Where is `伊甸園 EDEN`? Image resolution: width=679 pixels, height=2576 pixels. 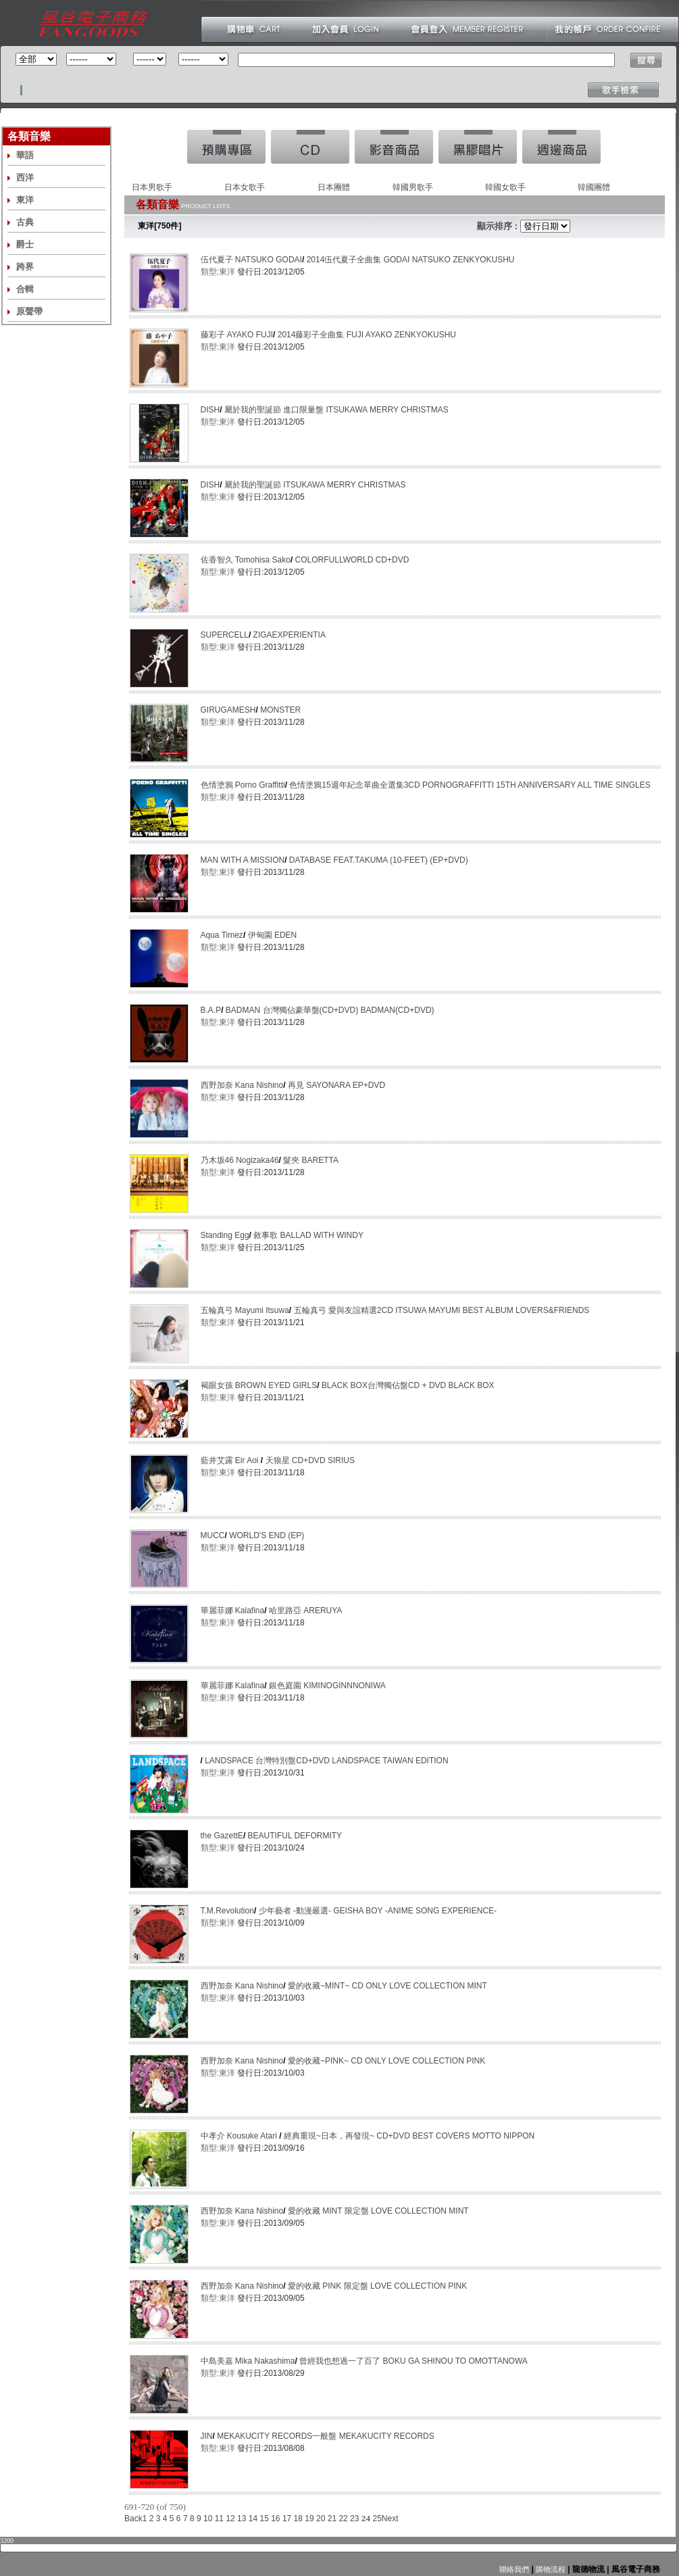
伊甸園 EDEN is located at coordinates (272, 935).